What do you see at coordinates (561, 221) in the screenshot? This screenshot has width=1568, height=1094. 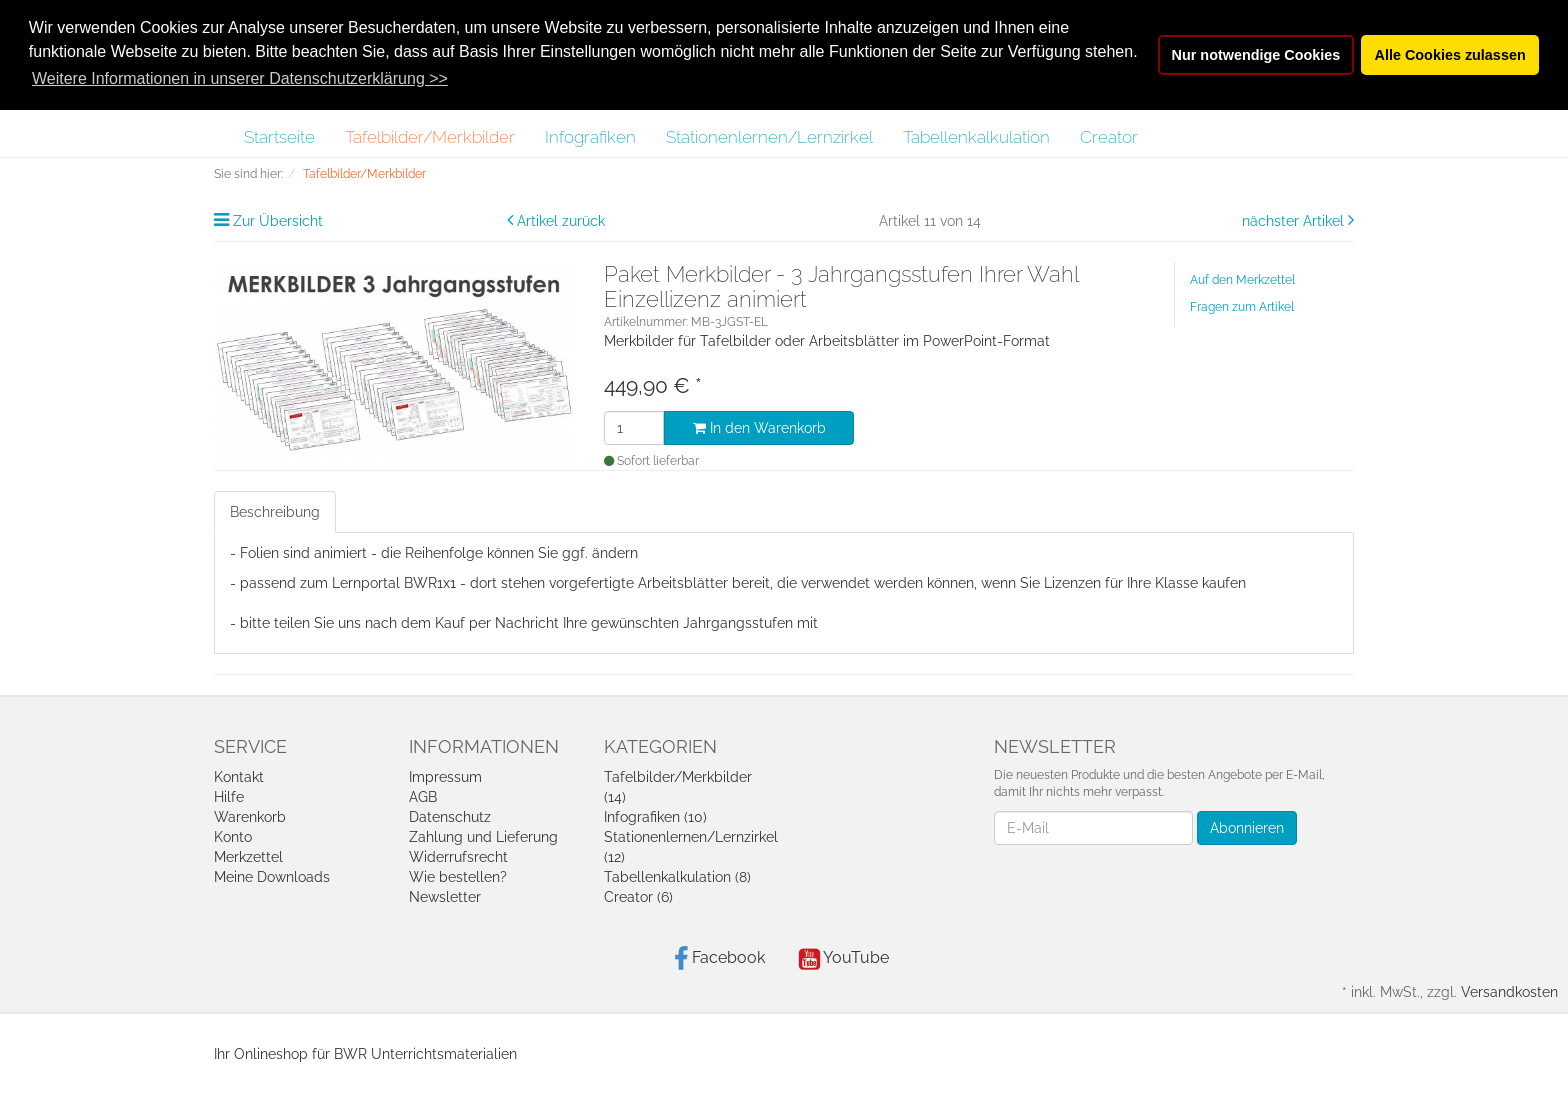 I see `Artikel zurück` at bounding box center [561, 221].